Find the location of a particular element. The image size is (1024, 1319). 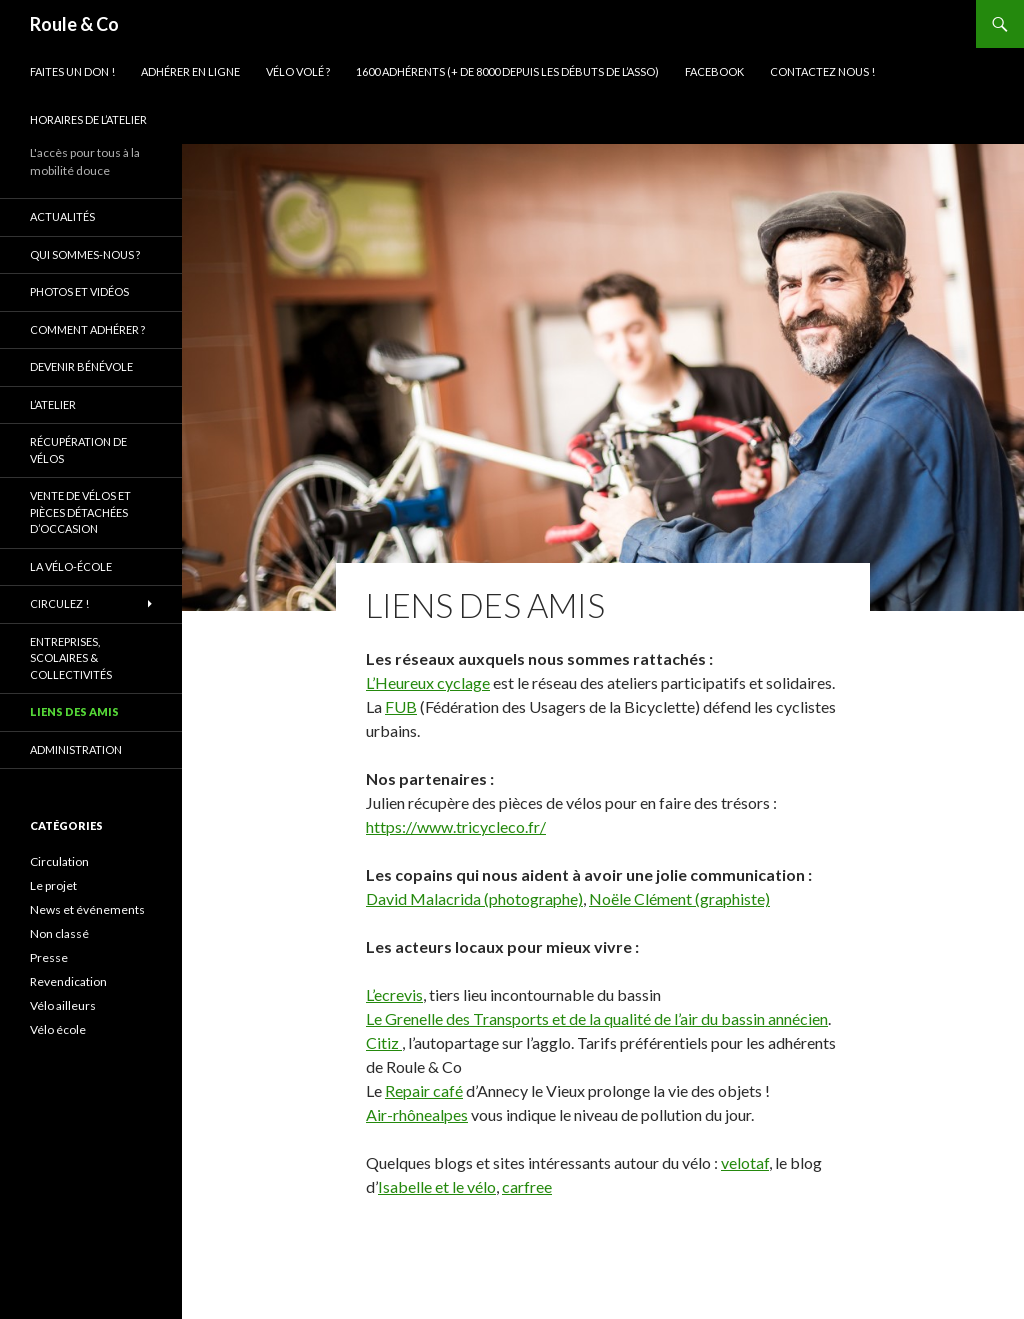

Le Grenelle des Transports et de la qualité de l’air du bassin annécien is located at coordinates (597, 1018).